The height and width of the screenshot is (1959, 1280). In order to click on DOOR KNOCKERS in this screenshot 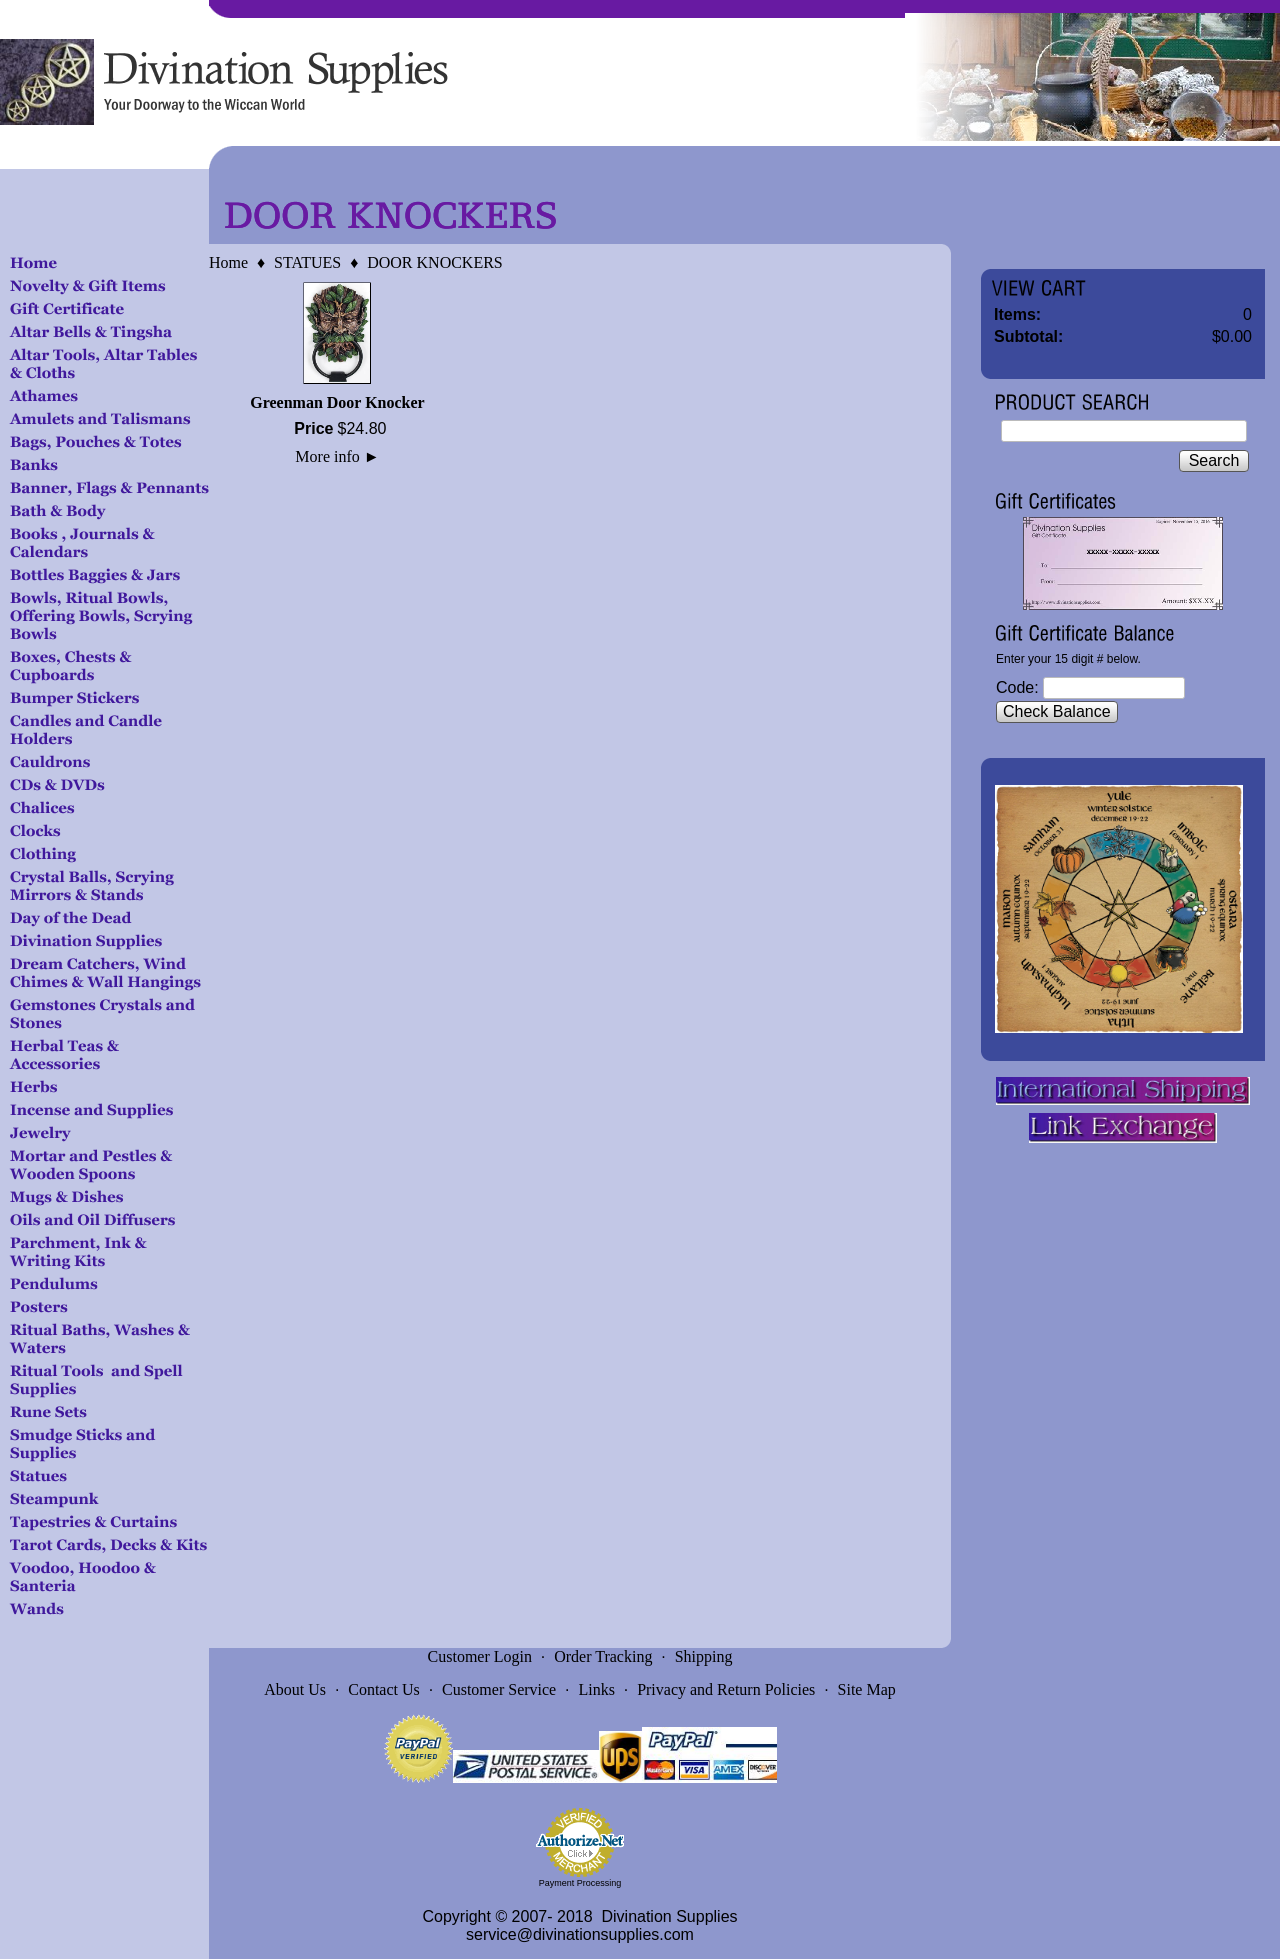, I will do `click(435, 262)`.